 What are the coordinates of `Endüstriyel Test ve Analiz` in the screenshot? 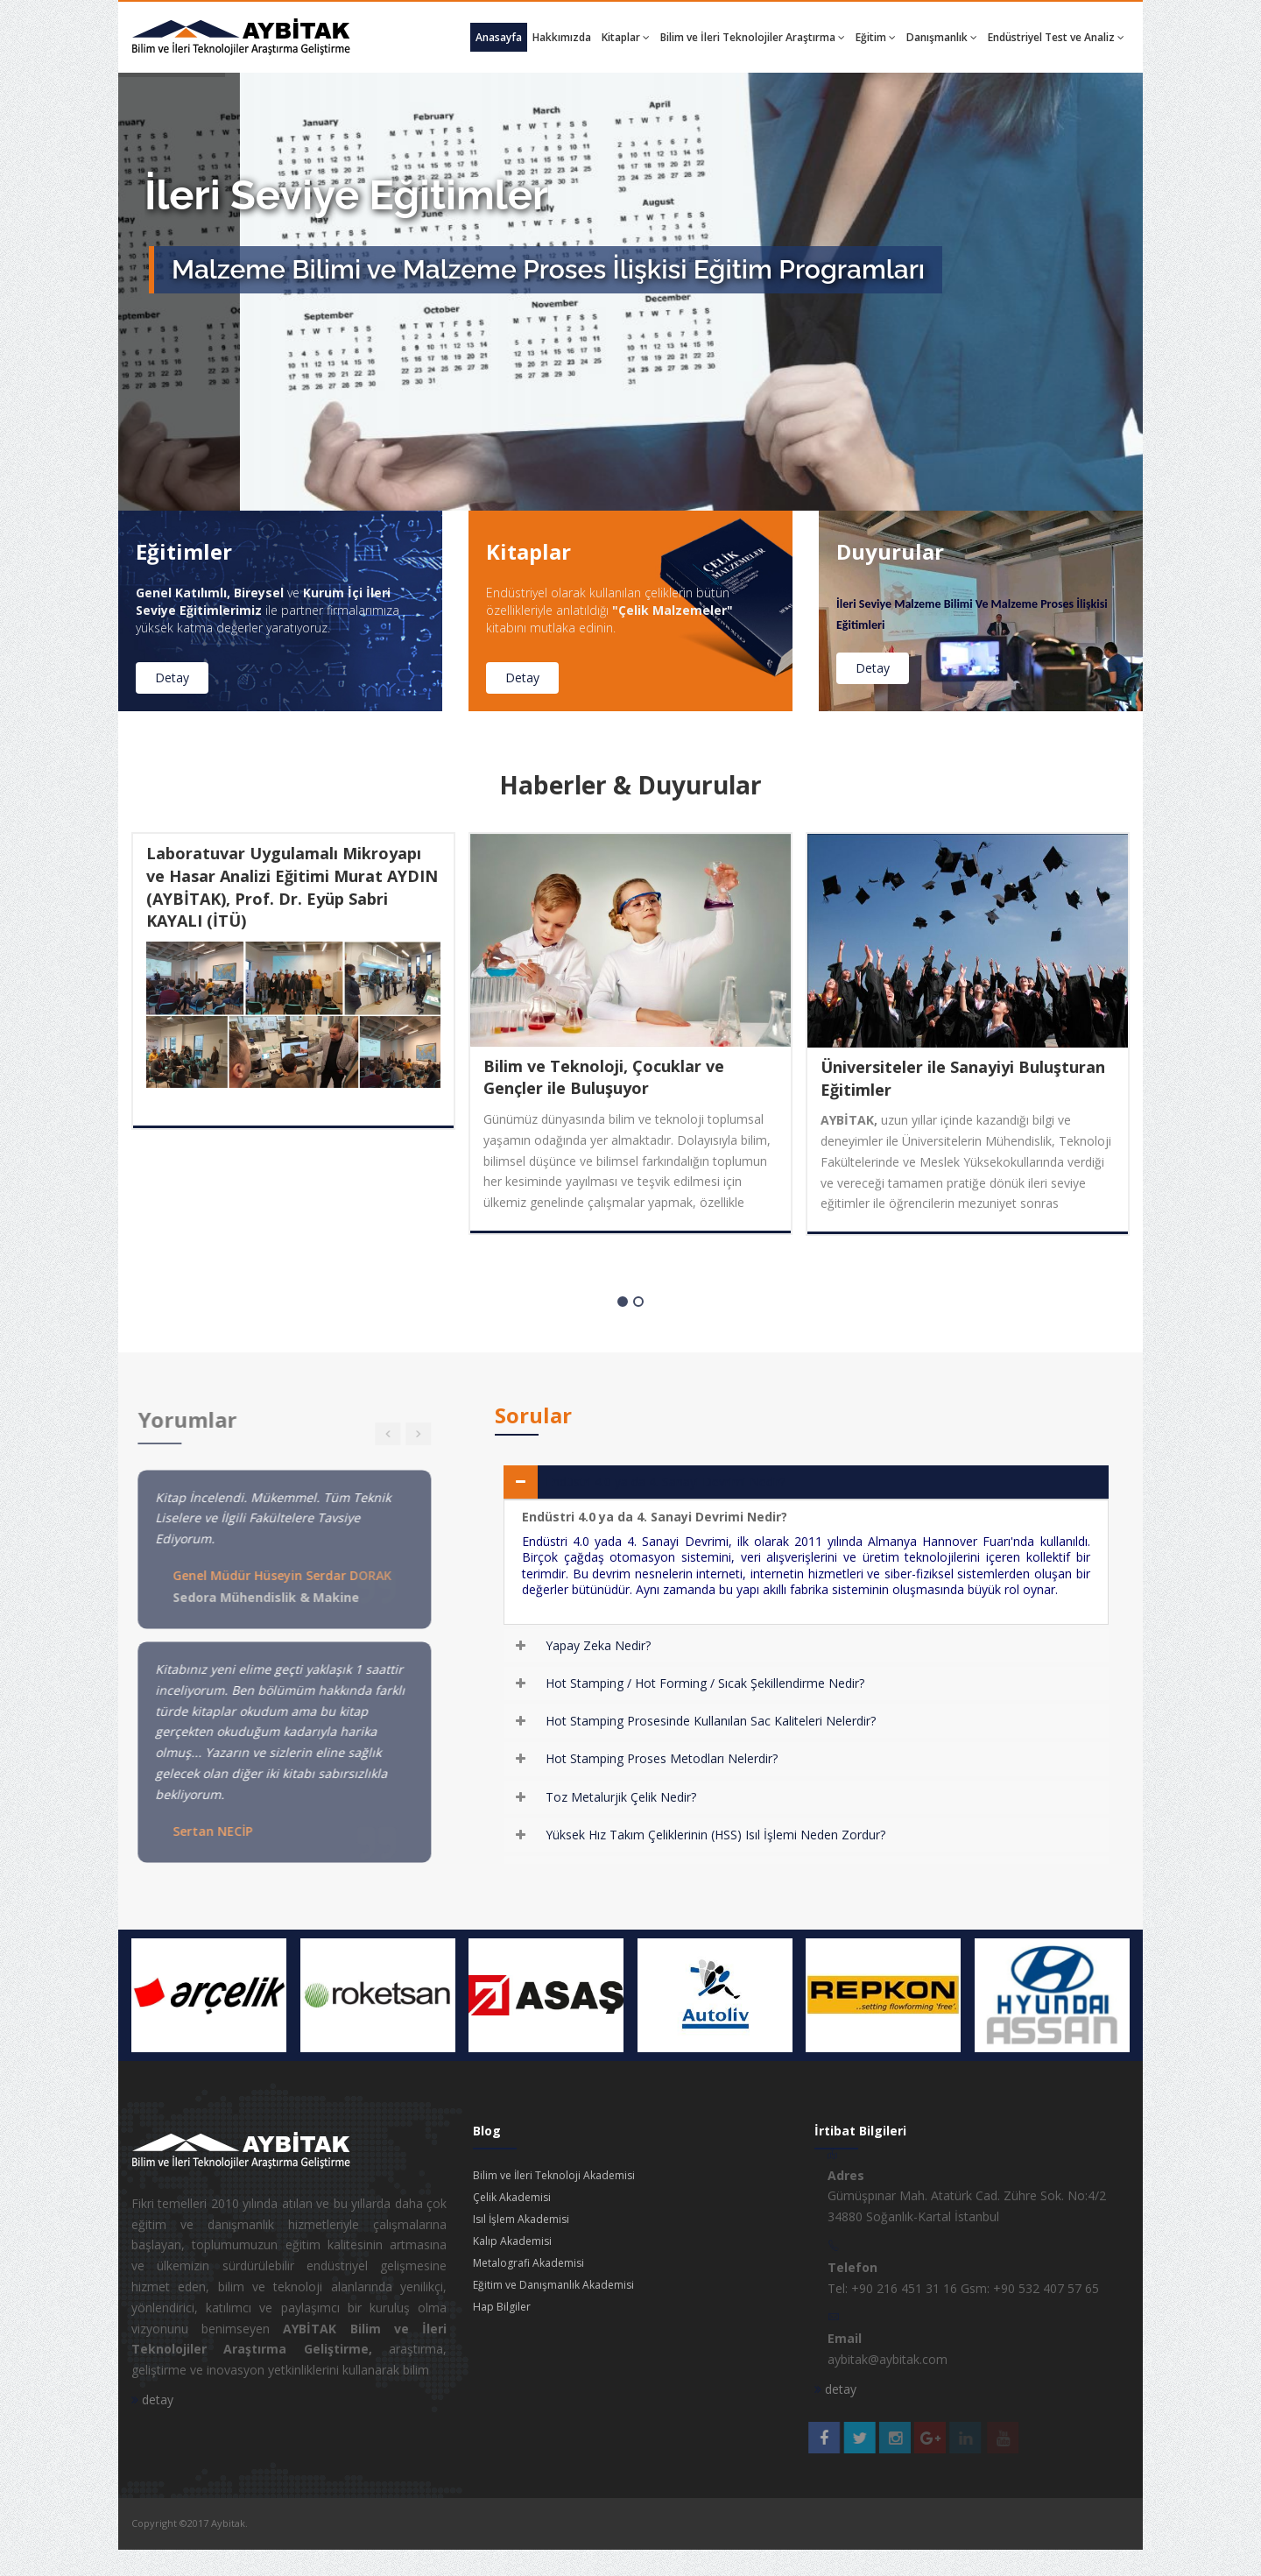 It's located at (1056, 37).